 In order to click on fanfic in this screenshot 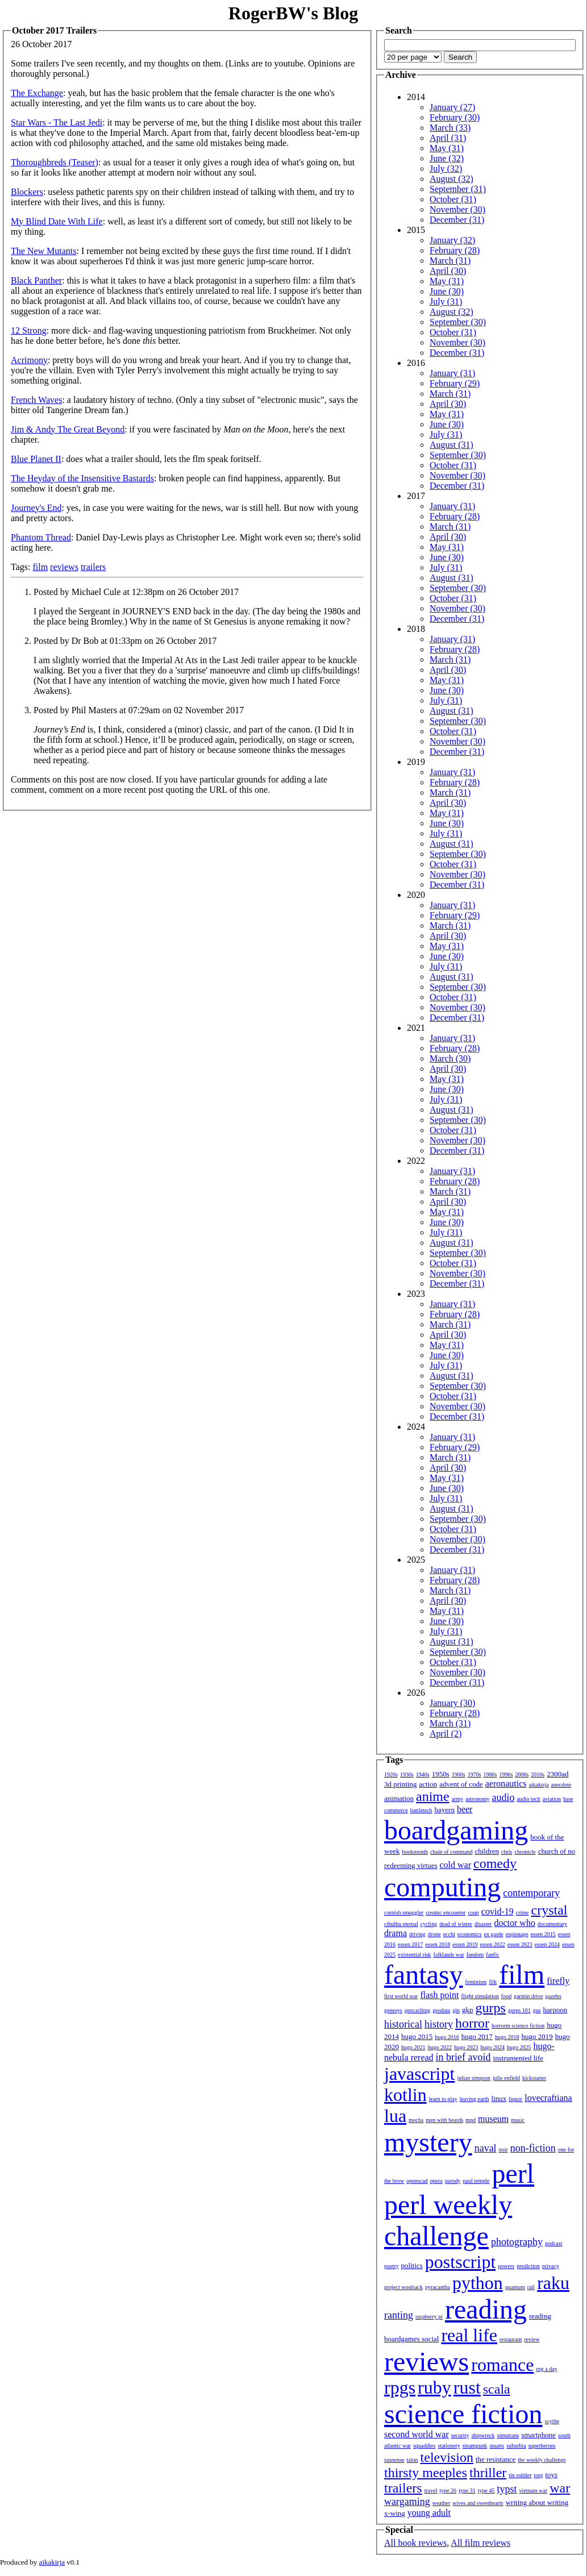, I will do `click(492, 1954)`.